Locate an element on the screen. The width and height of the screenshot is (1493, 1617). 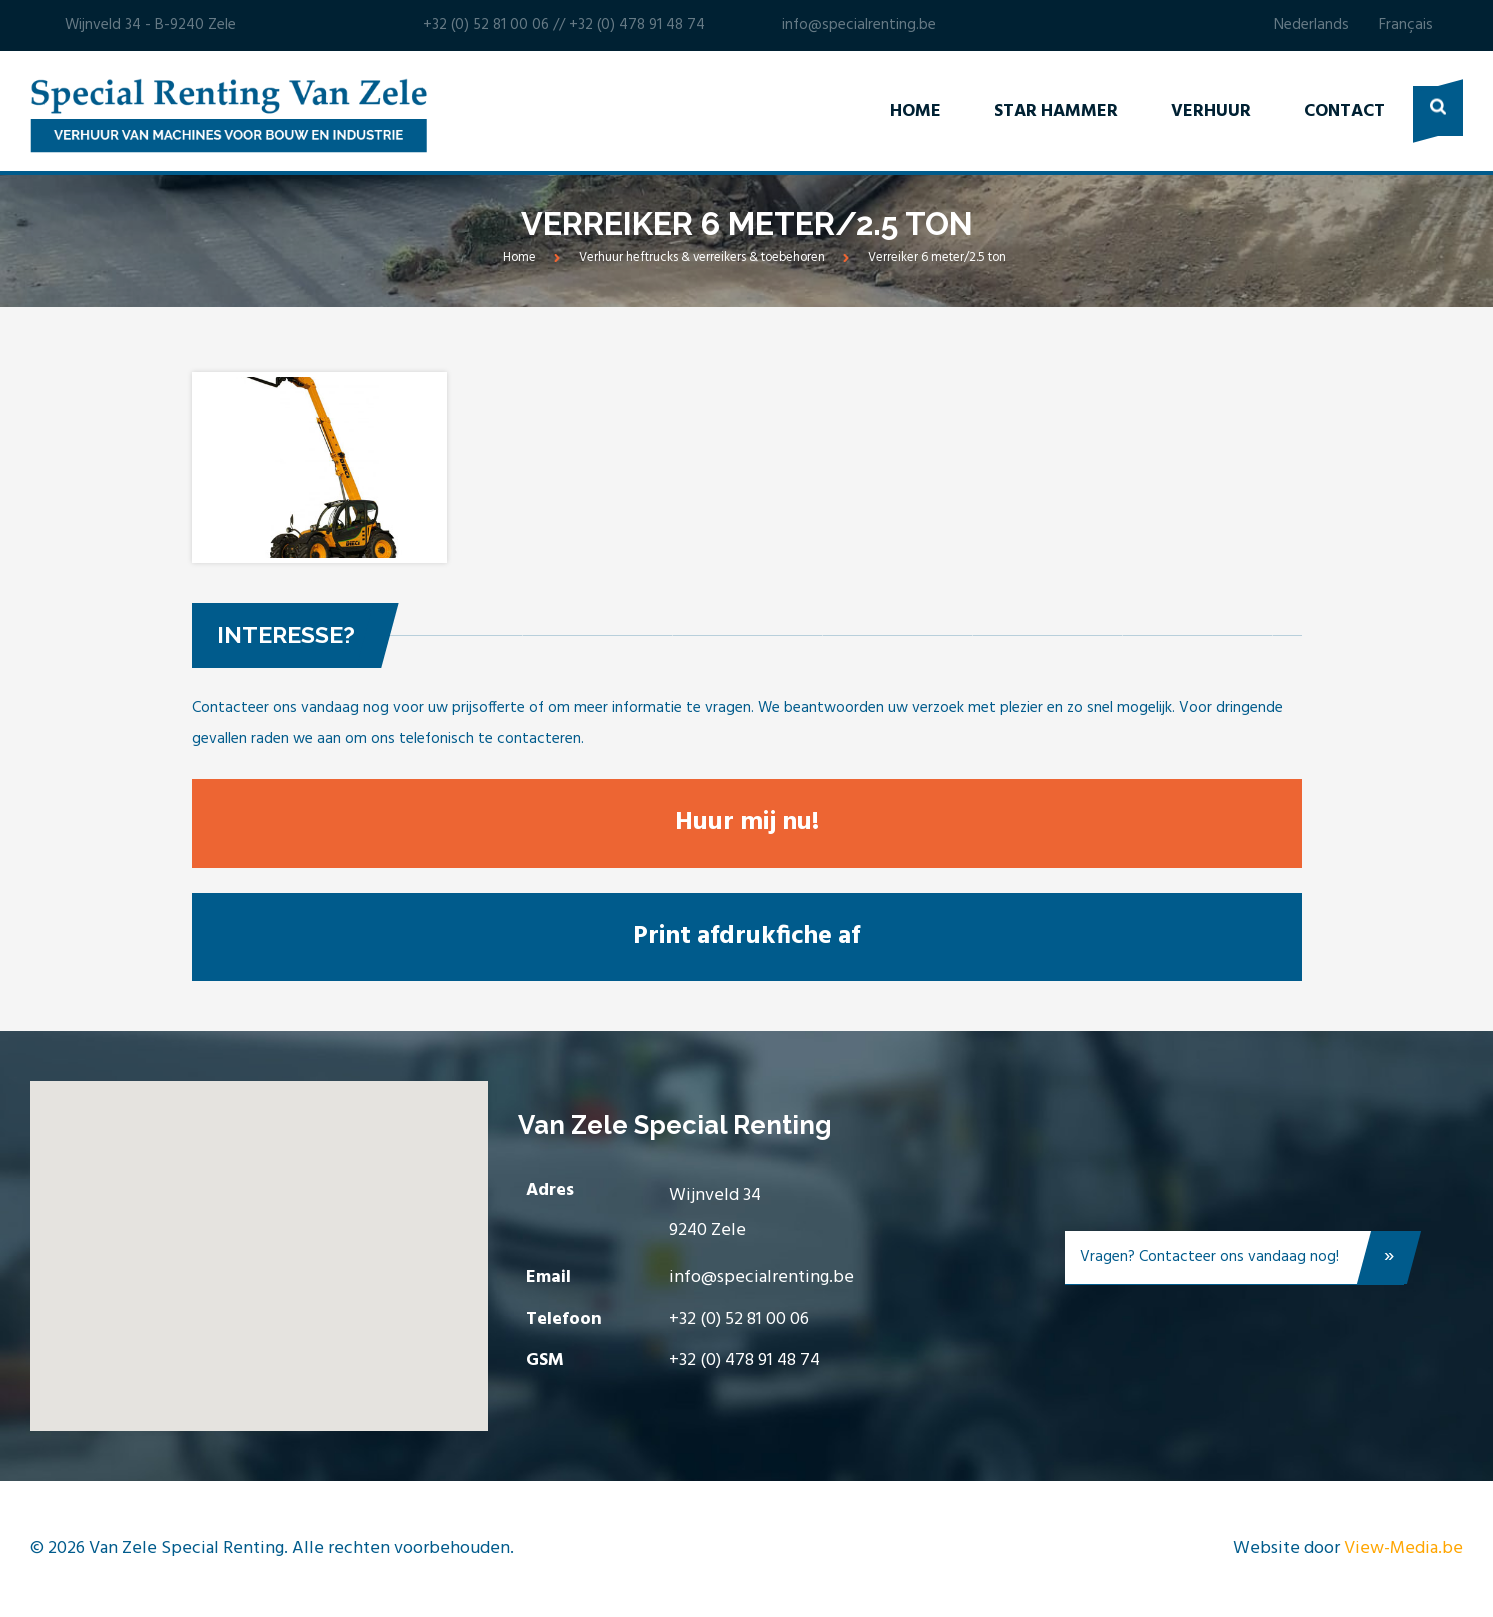
Verreiker 6 meter/2.5 ton is located at coordinates (937, 257).